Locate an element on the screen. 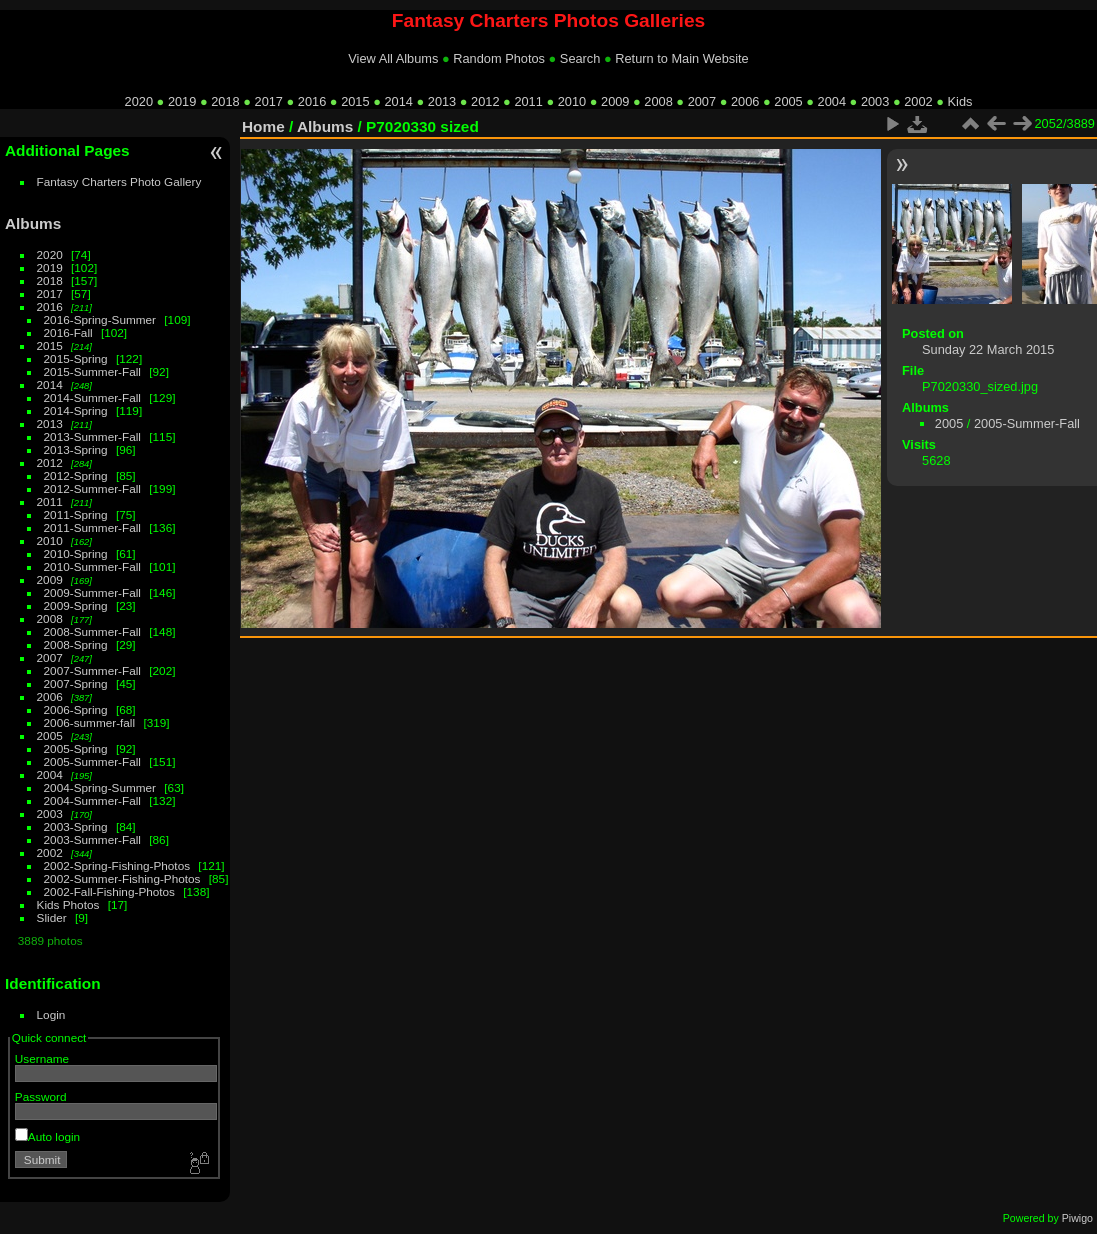 The height and width of the screenshot is (1234, 1097). 2019 is located at coordinates (182, 101).